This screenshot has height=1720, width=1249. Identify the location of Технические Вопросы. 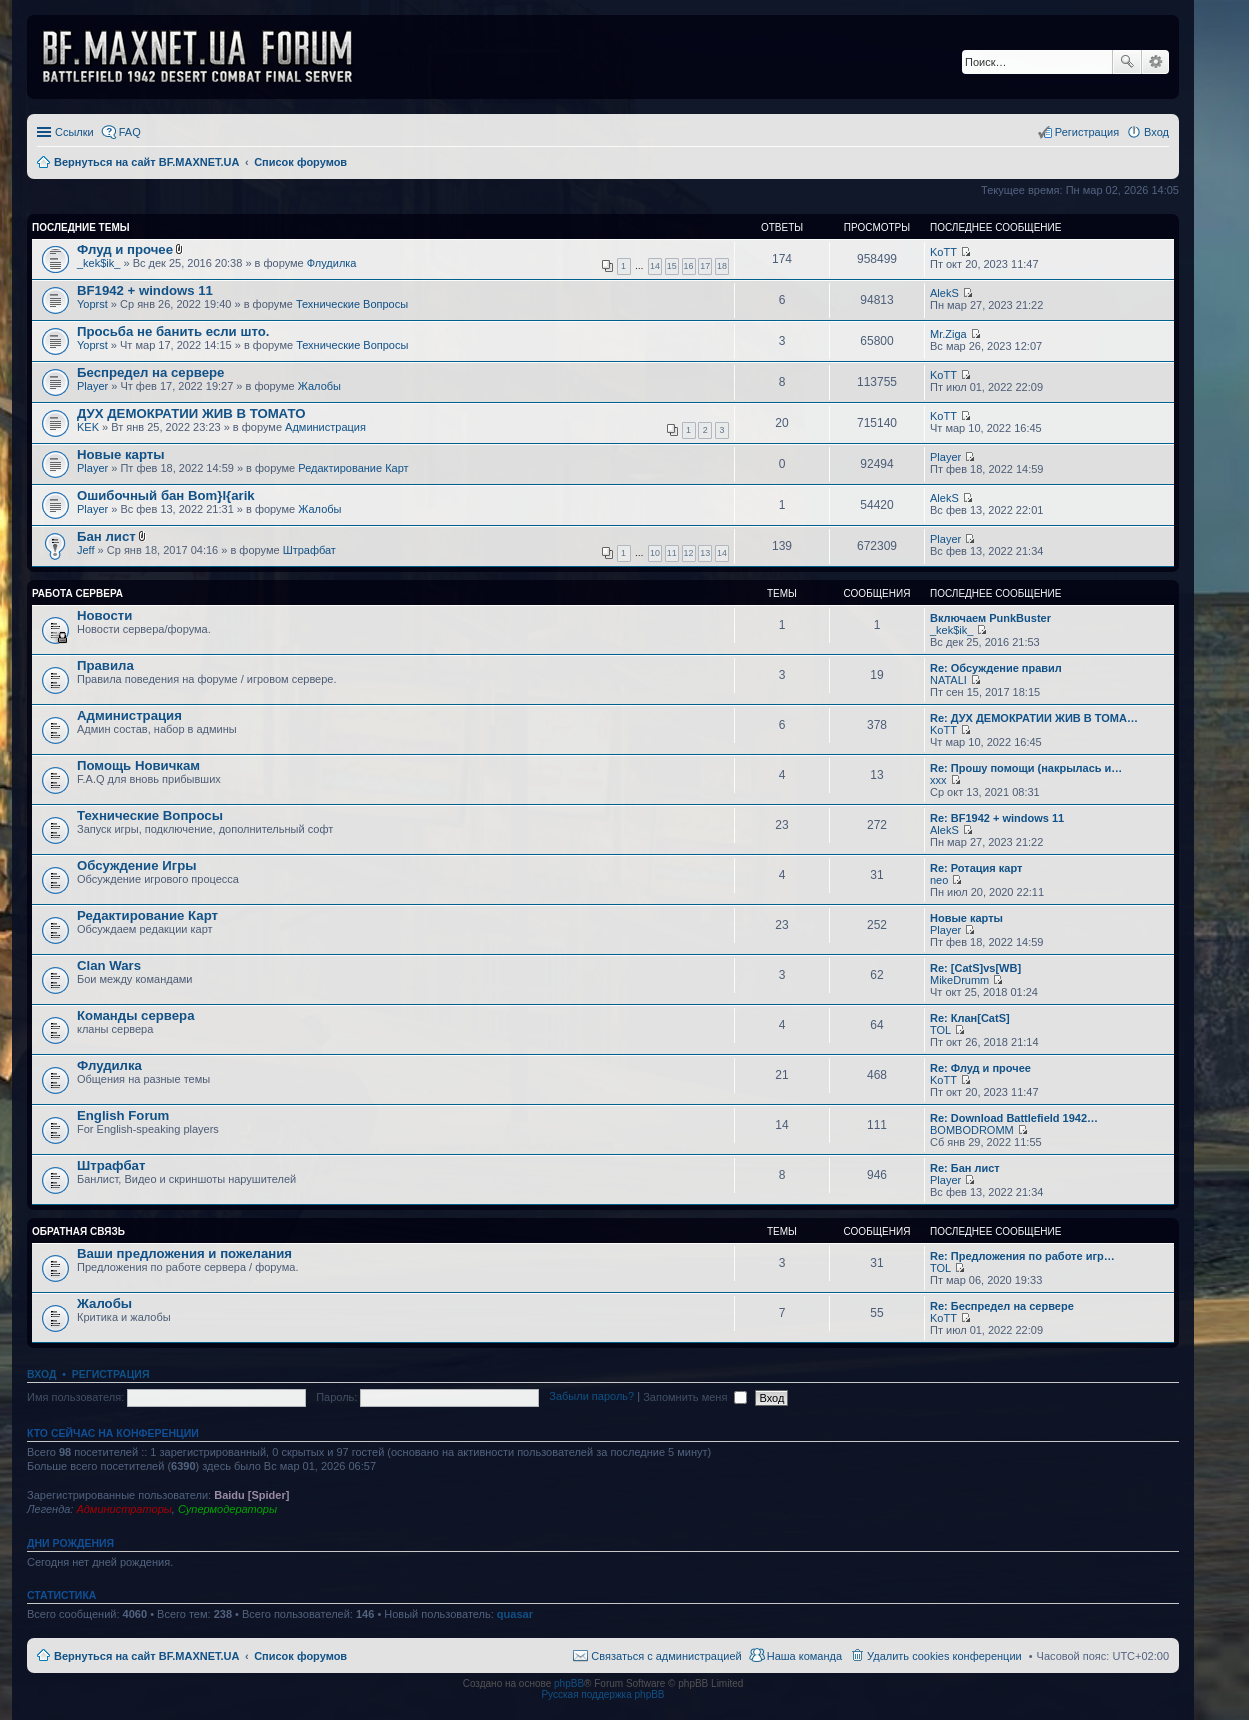
(352, 304).